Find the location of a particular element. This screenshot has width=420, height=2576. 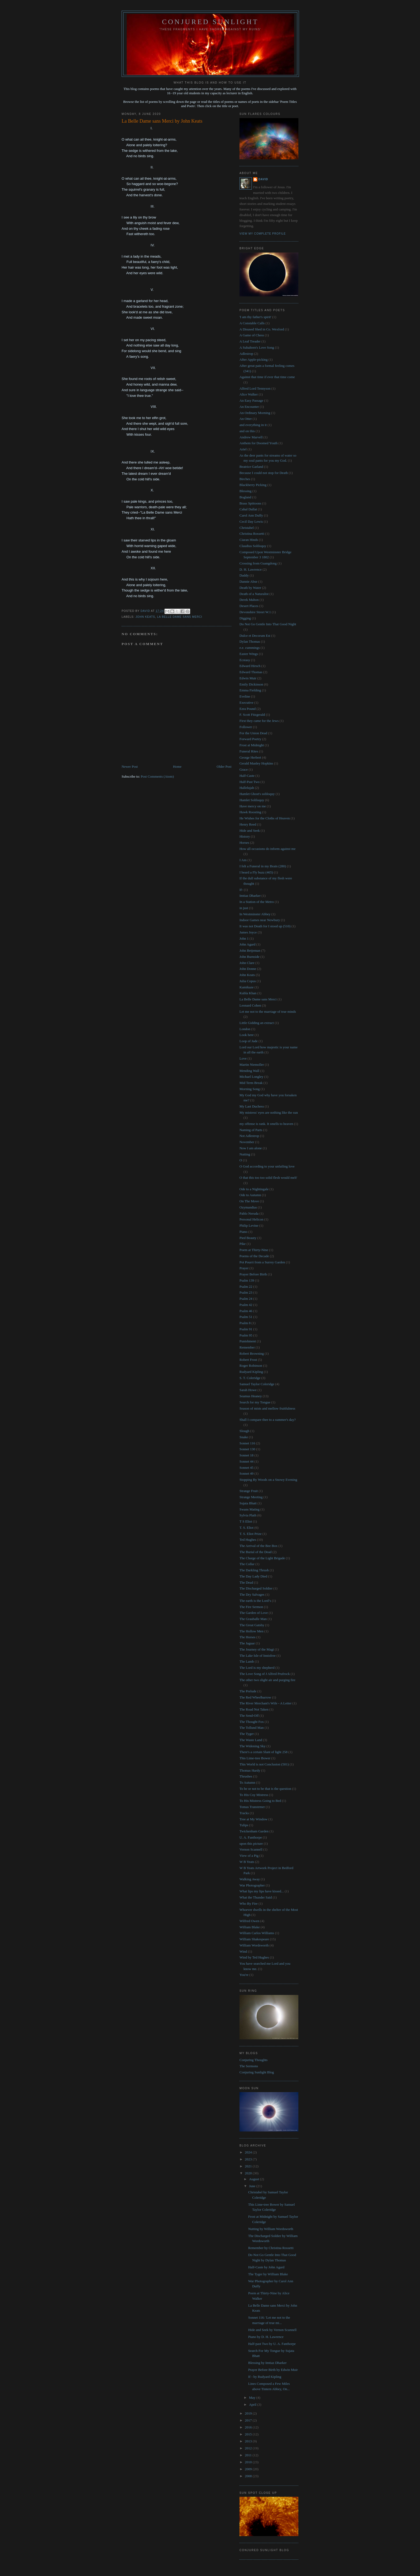

In Westminster Abbey is located at coordinates (255, 914).